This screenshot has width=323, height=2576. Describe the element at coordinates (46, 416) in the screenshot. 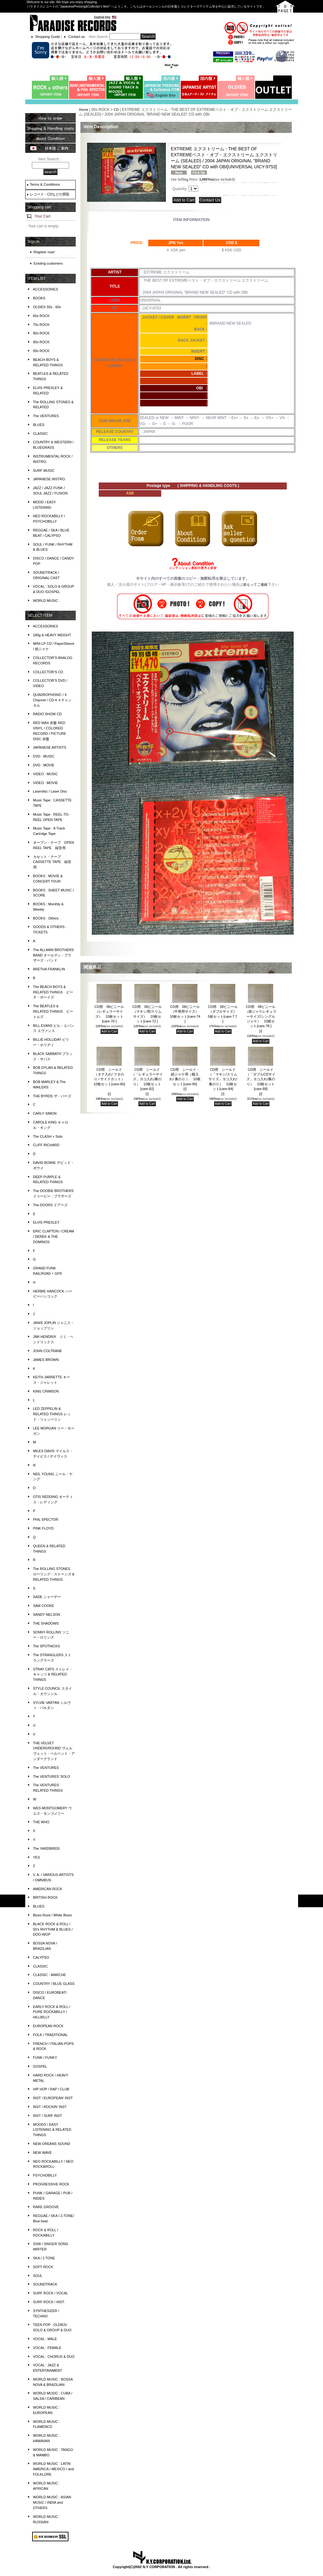

I see `The VENTURES` at that location.